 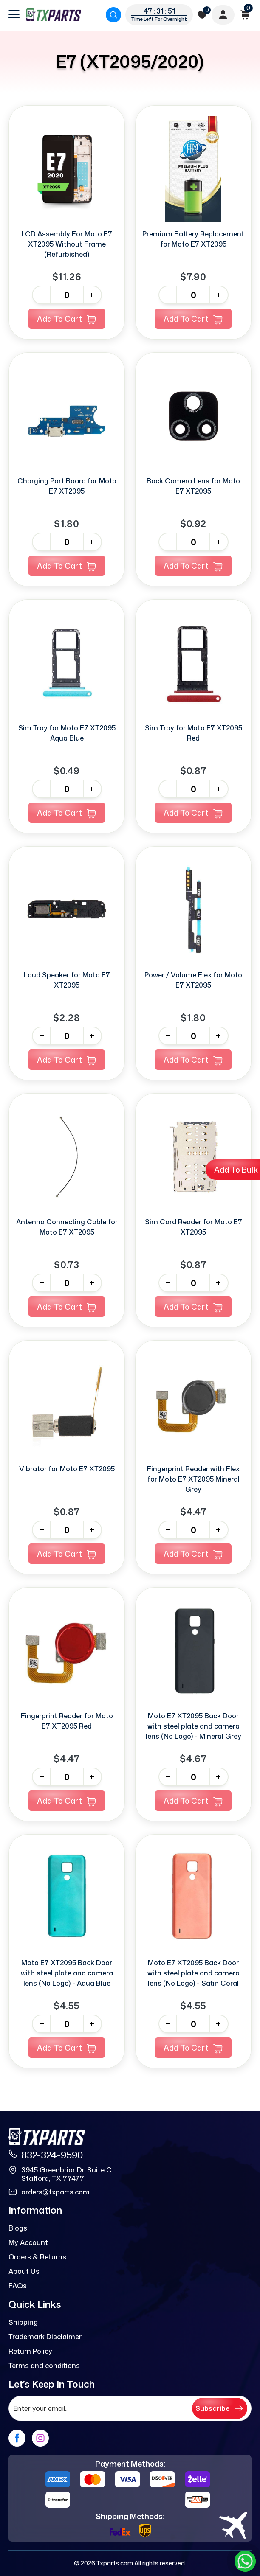 I want to click on Blogs, so click(x=17, y=2228).